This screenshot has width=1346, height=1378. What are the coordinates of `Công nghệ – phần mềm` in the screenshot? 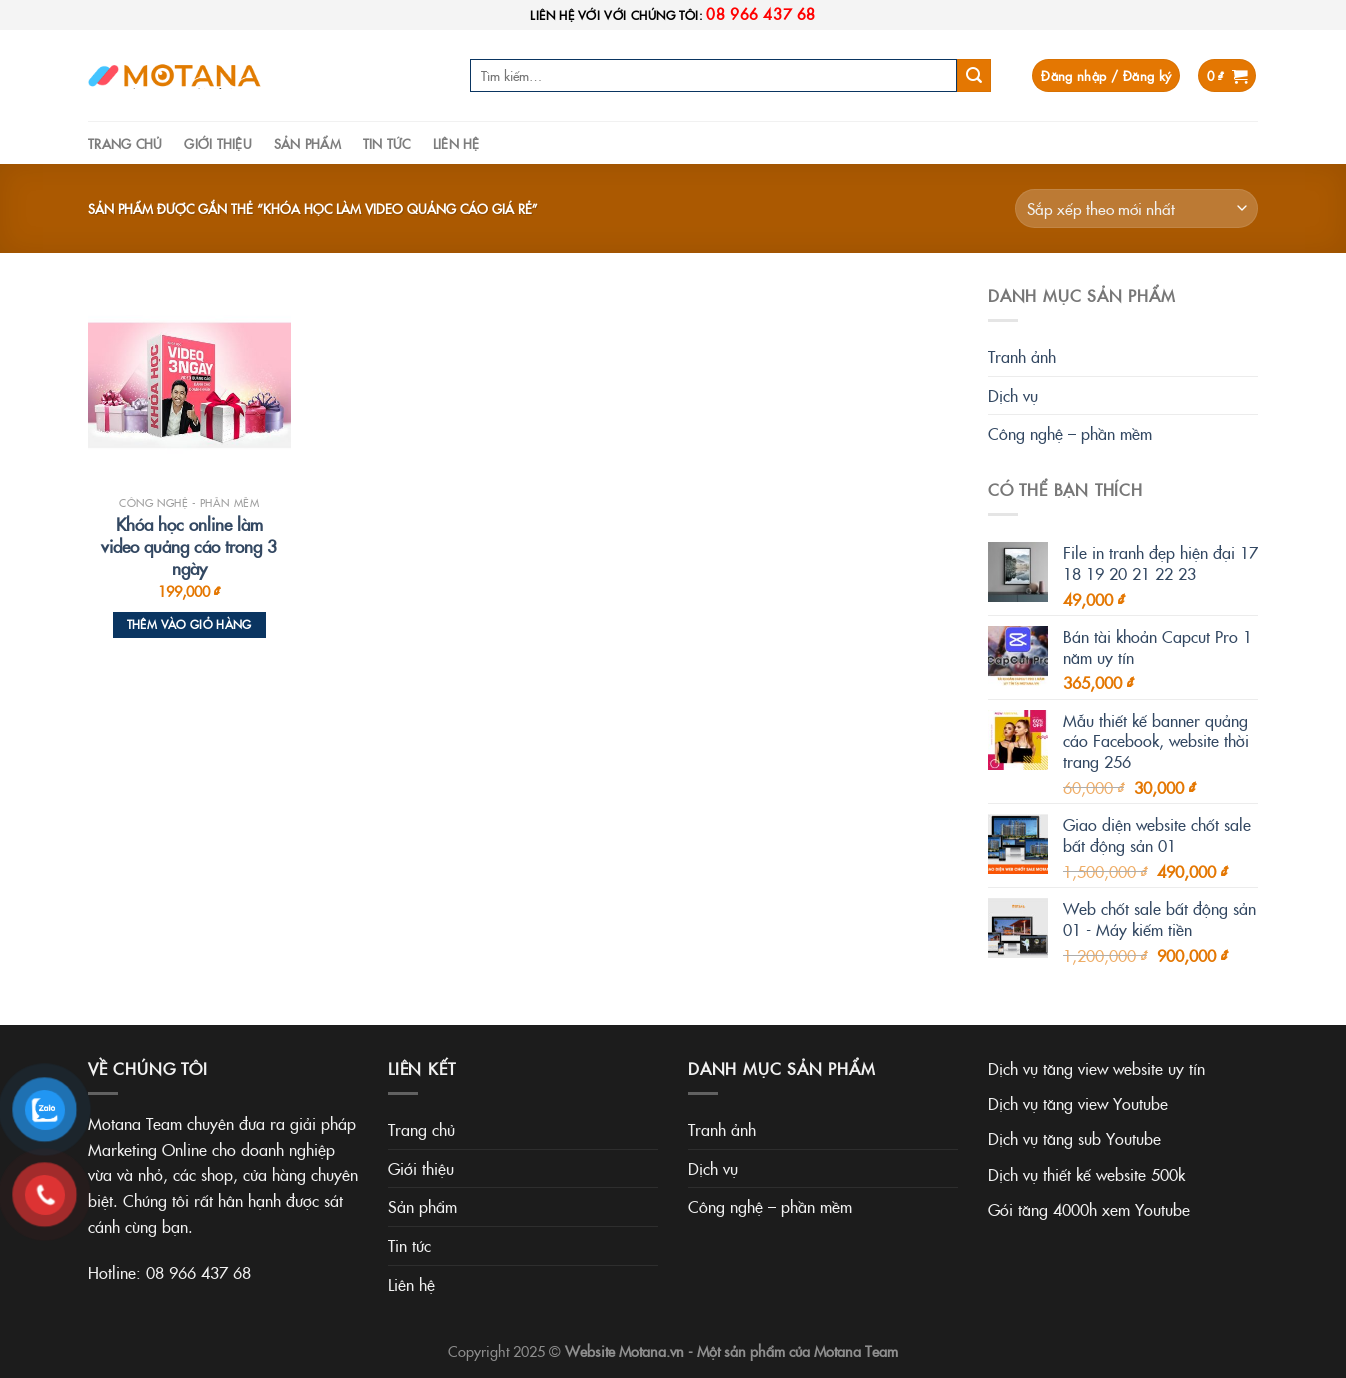 It's located at (1070, 433).